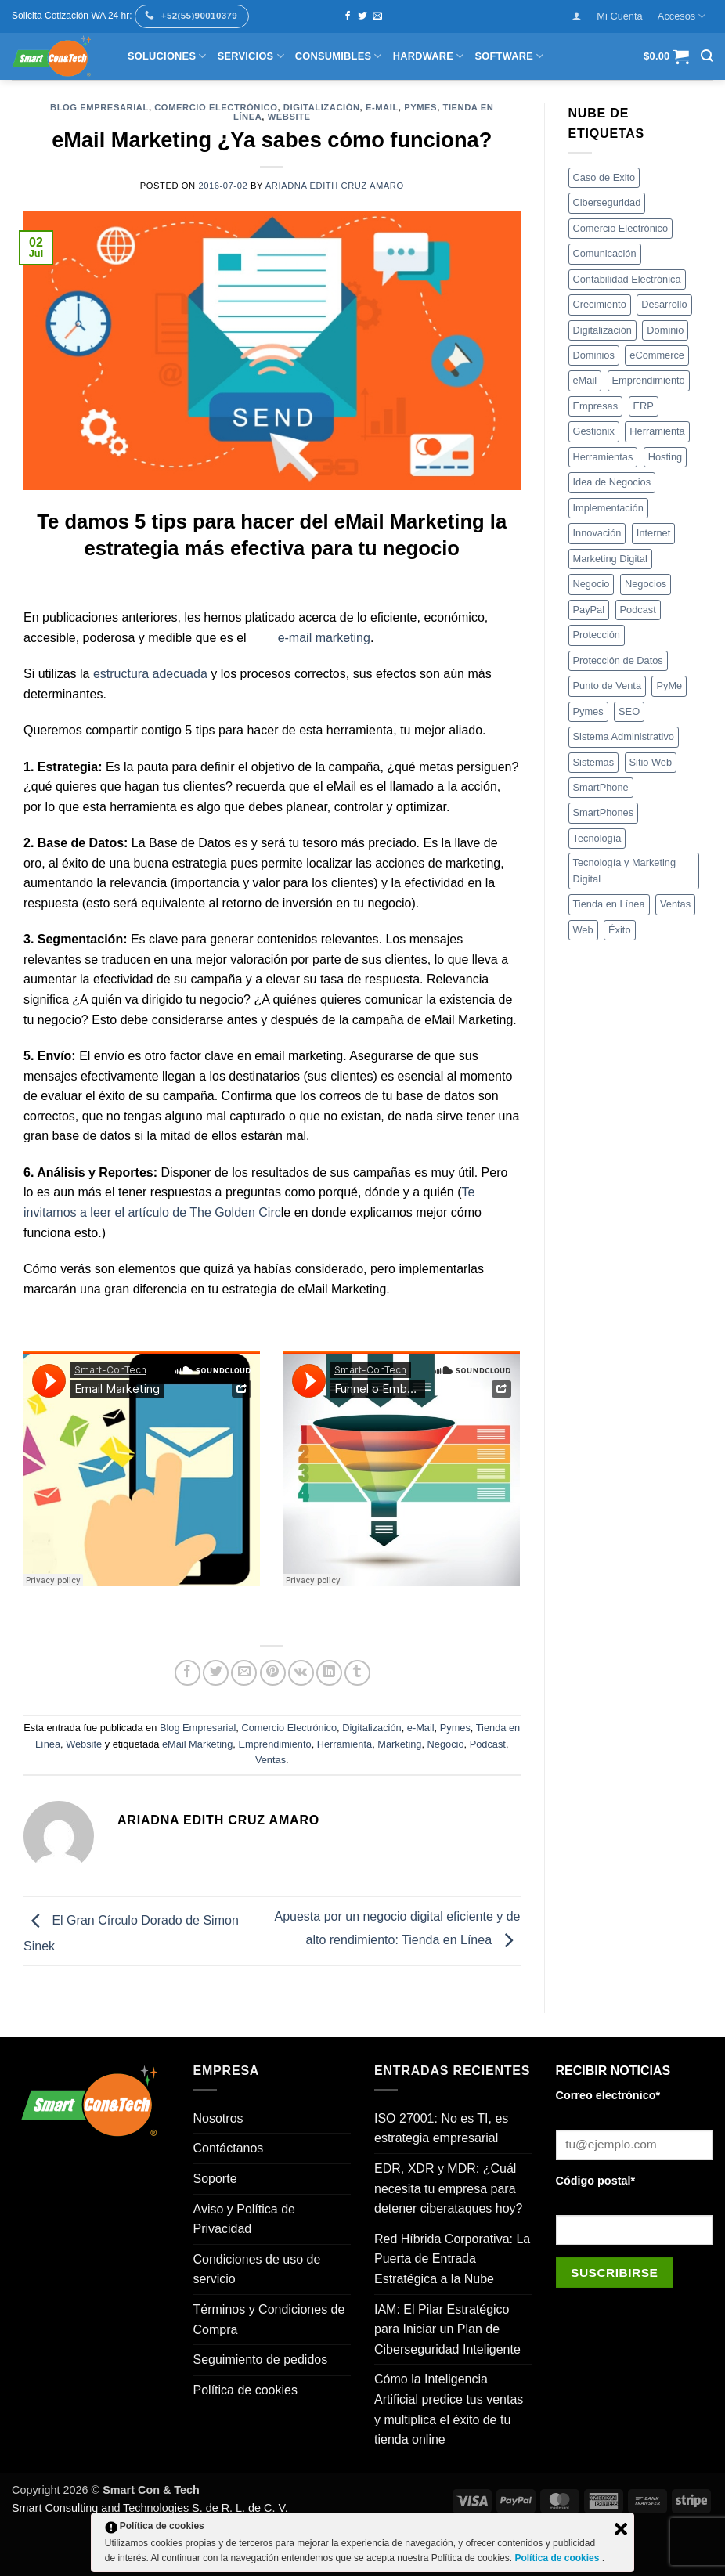  Describe the element at coordinates (167, 56) in the screenshot. I see `Soluciones` at that location.